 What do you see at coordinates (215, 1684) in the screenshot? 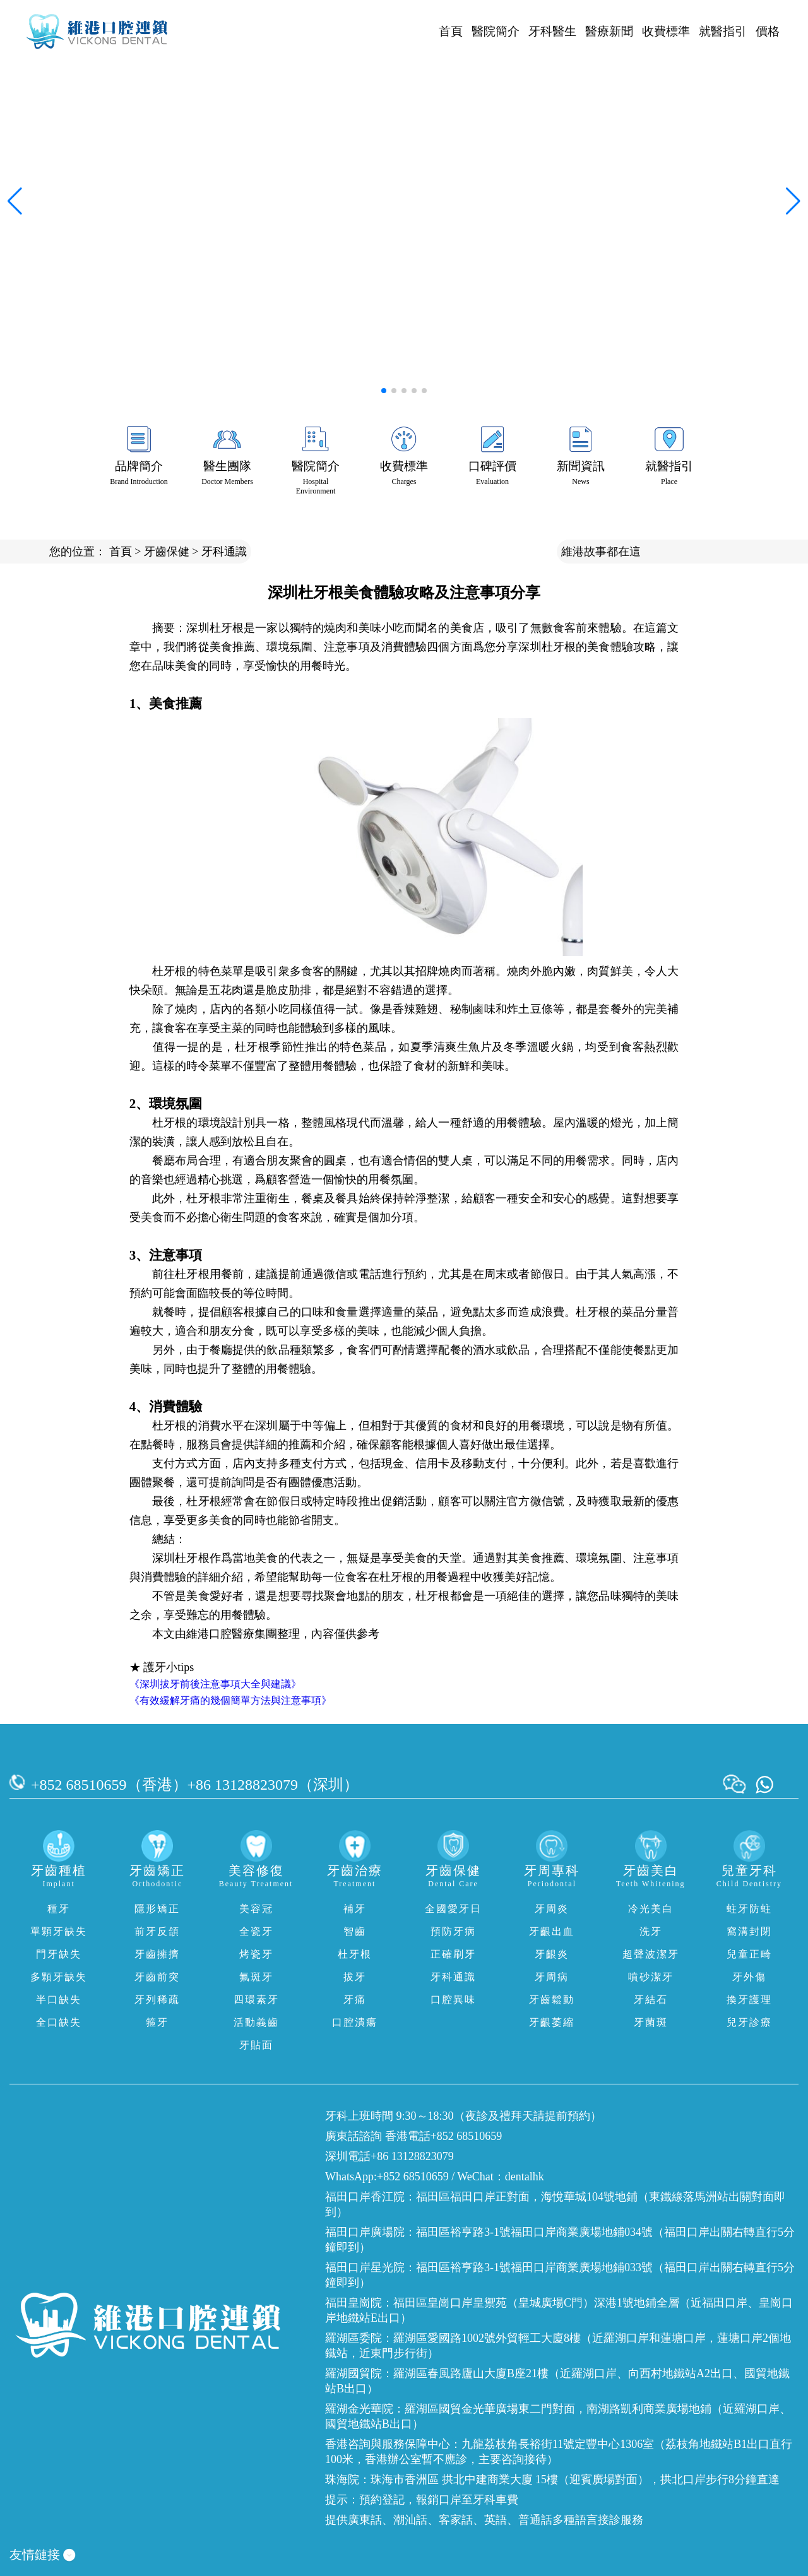
I see `《深圳拔牙前後注意事項大全與建議》` at bounding box center [215, 1684].